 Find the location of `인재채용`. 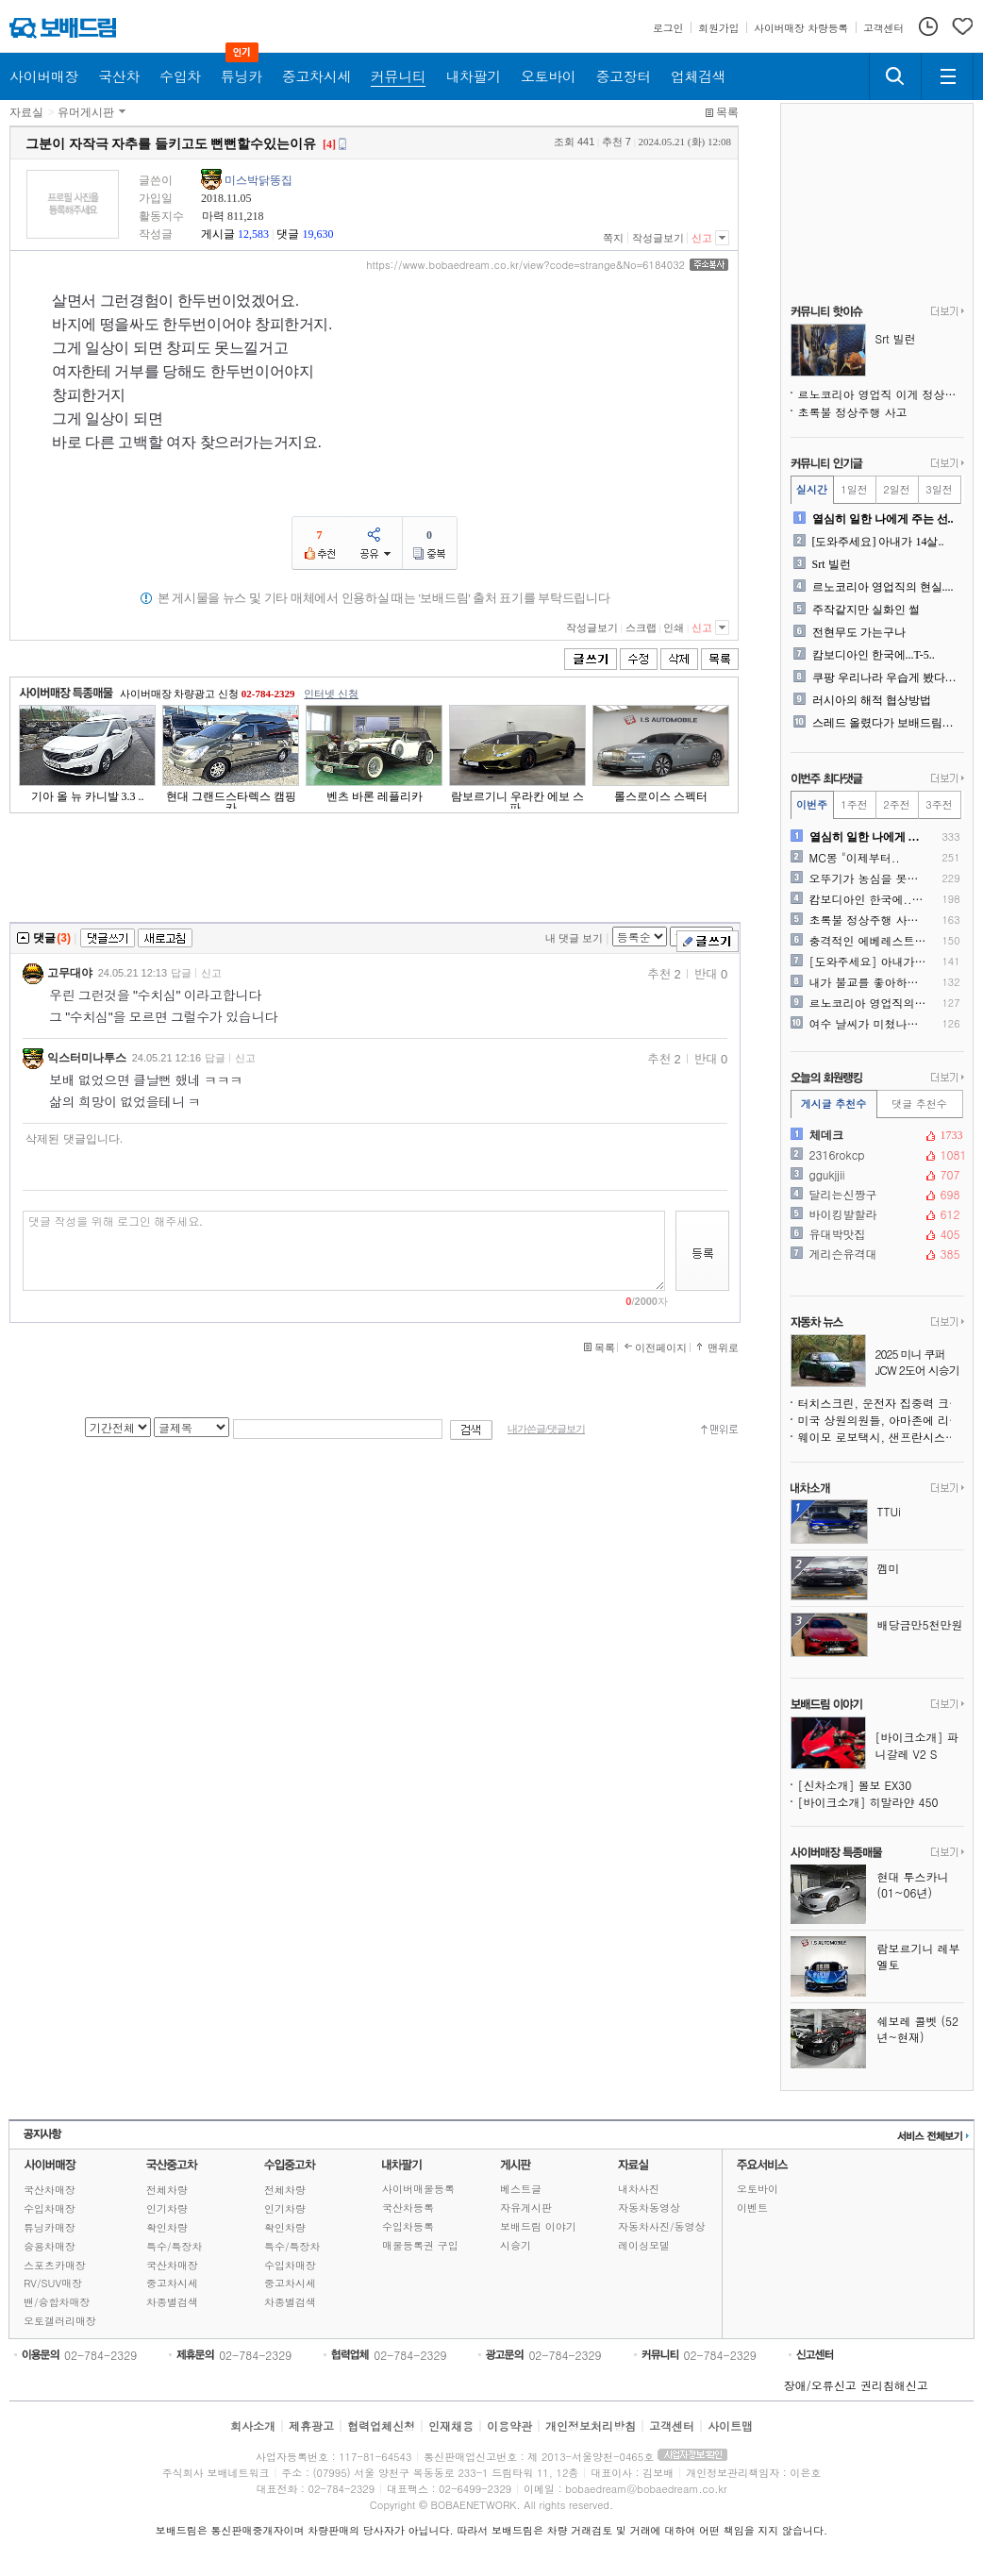

인재채용 is located at coordinates (451, 2425).